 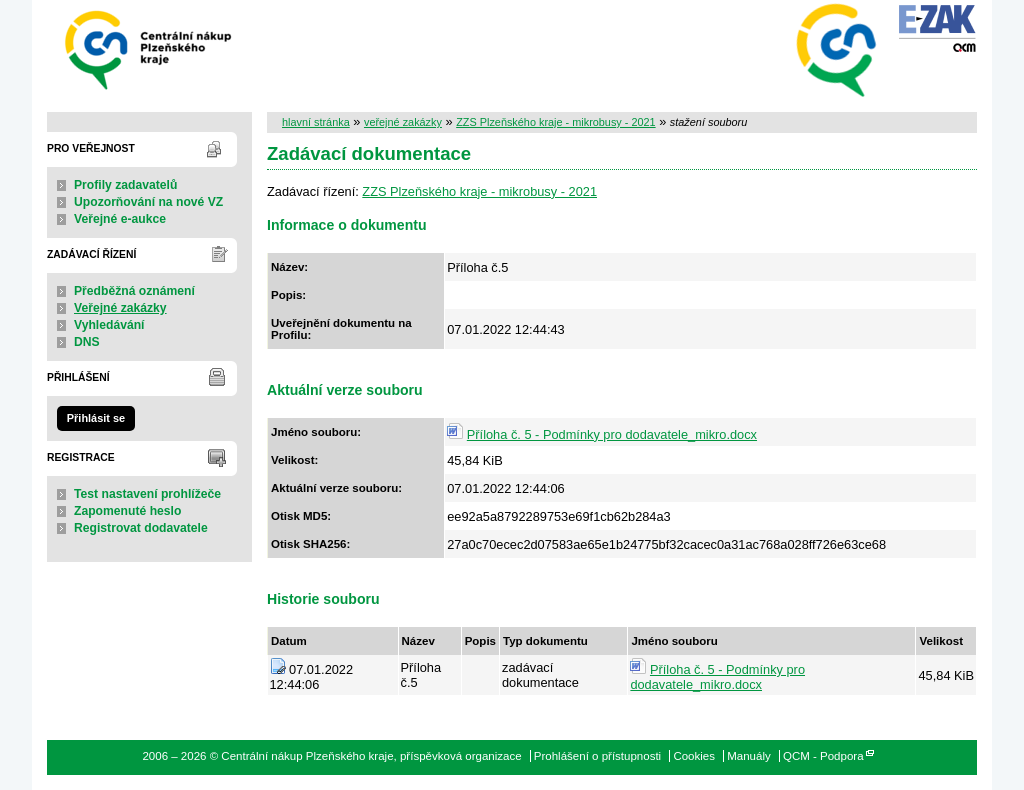 I want to click on Vyhledávání, so click(x=109, y=325).